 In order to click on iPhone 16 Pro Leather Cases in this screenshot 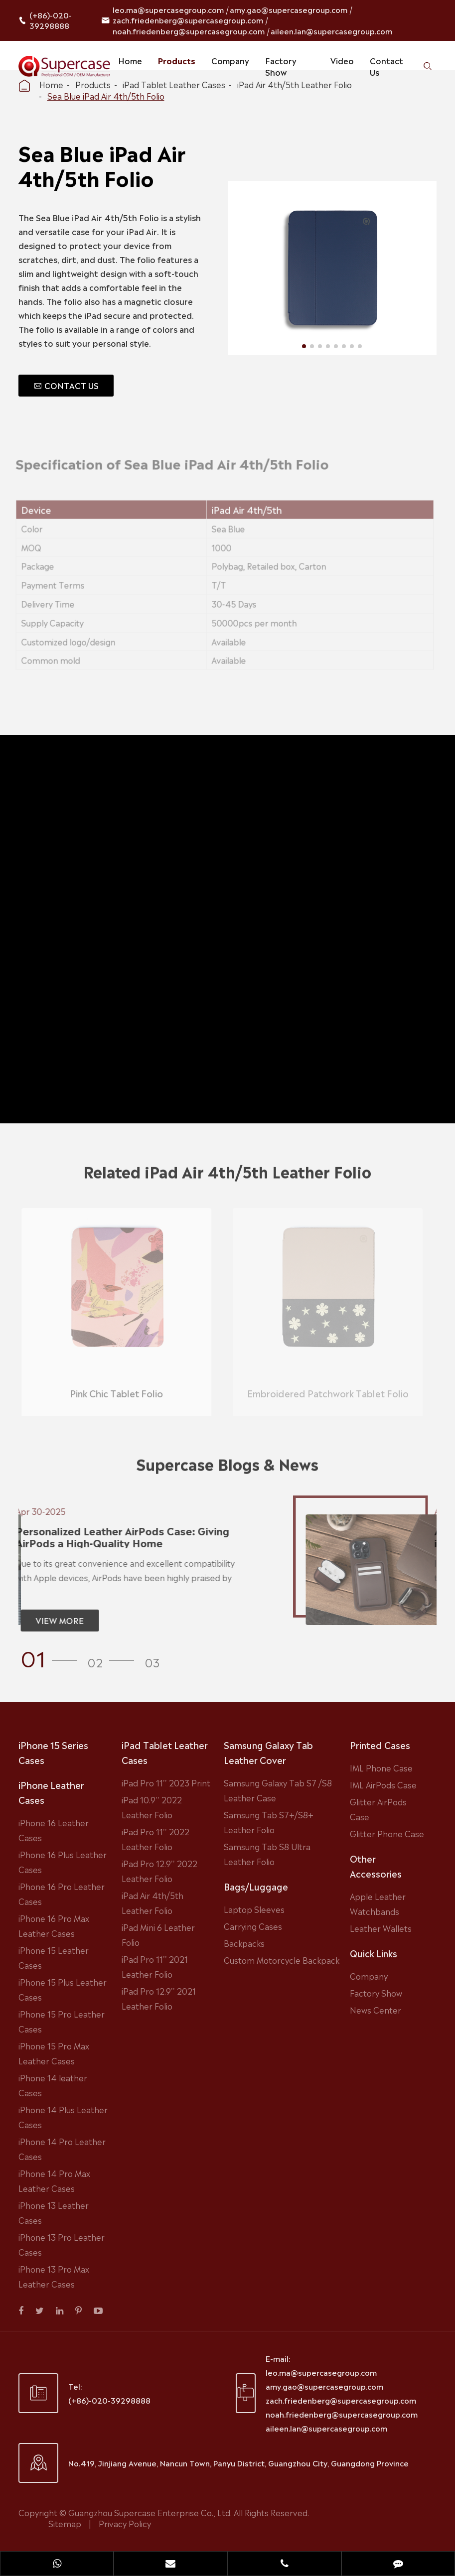, I will do `click(61, 1893)`.